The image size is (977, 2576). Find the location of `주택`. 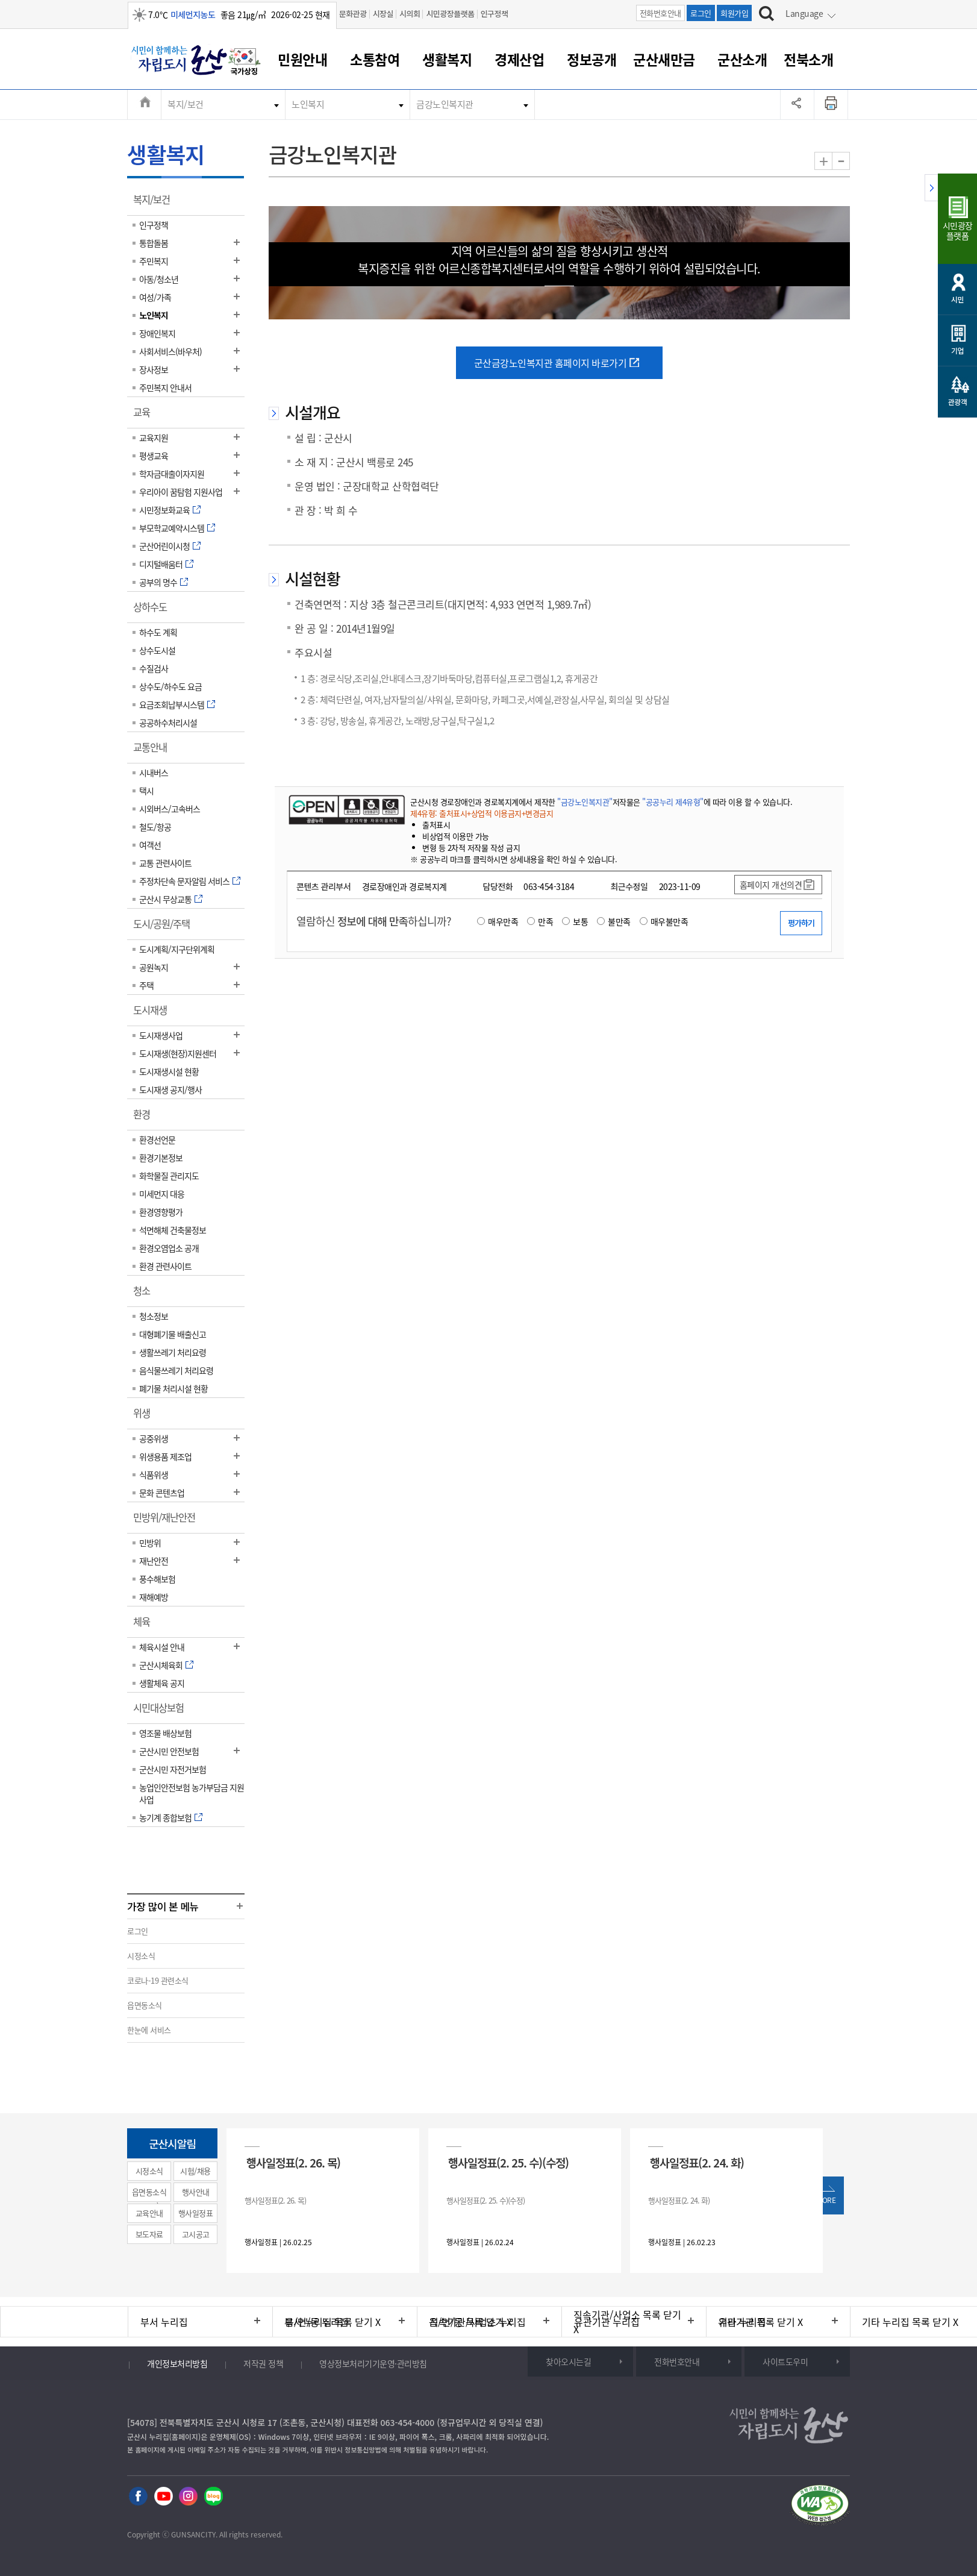

주택 is located at coordinates (146, 985).